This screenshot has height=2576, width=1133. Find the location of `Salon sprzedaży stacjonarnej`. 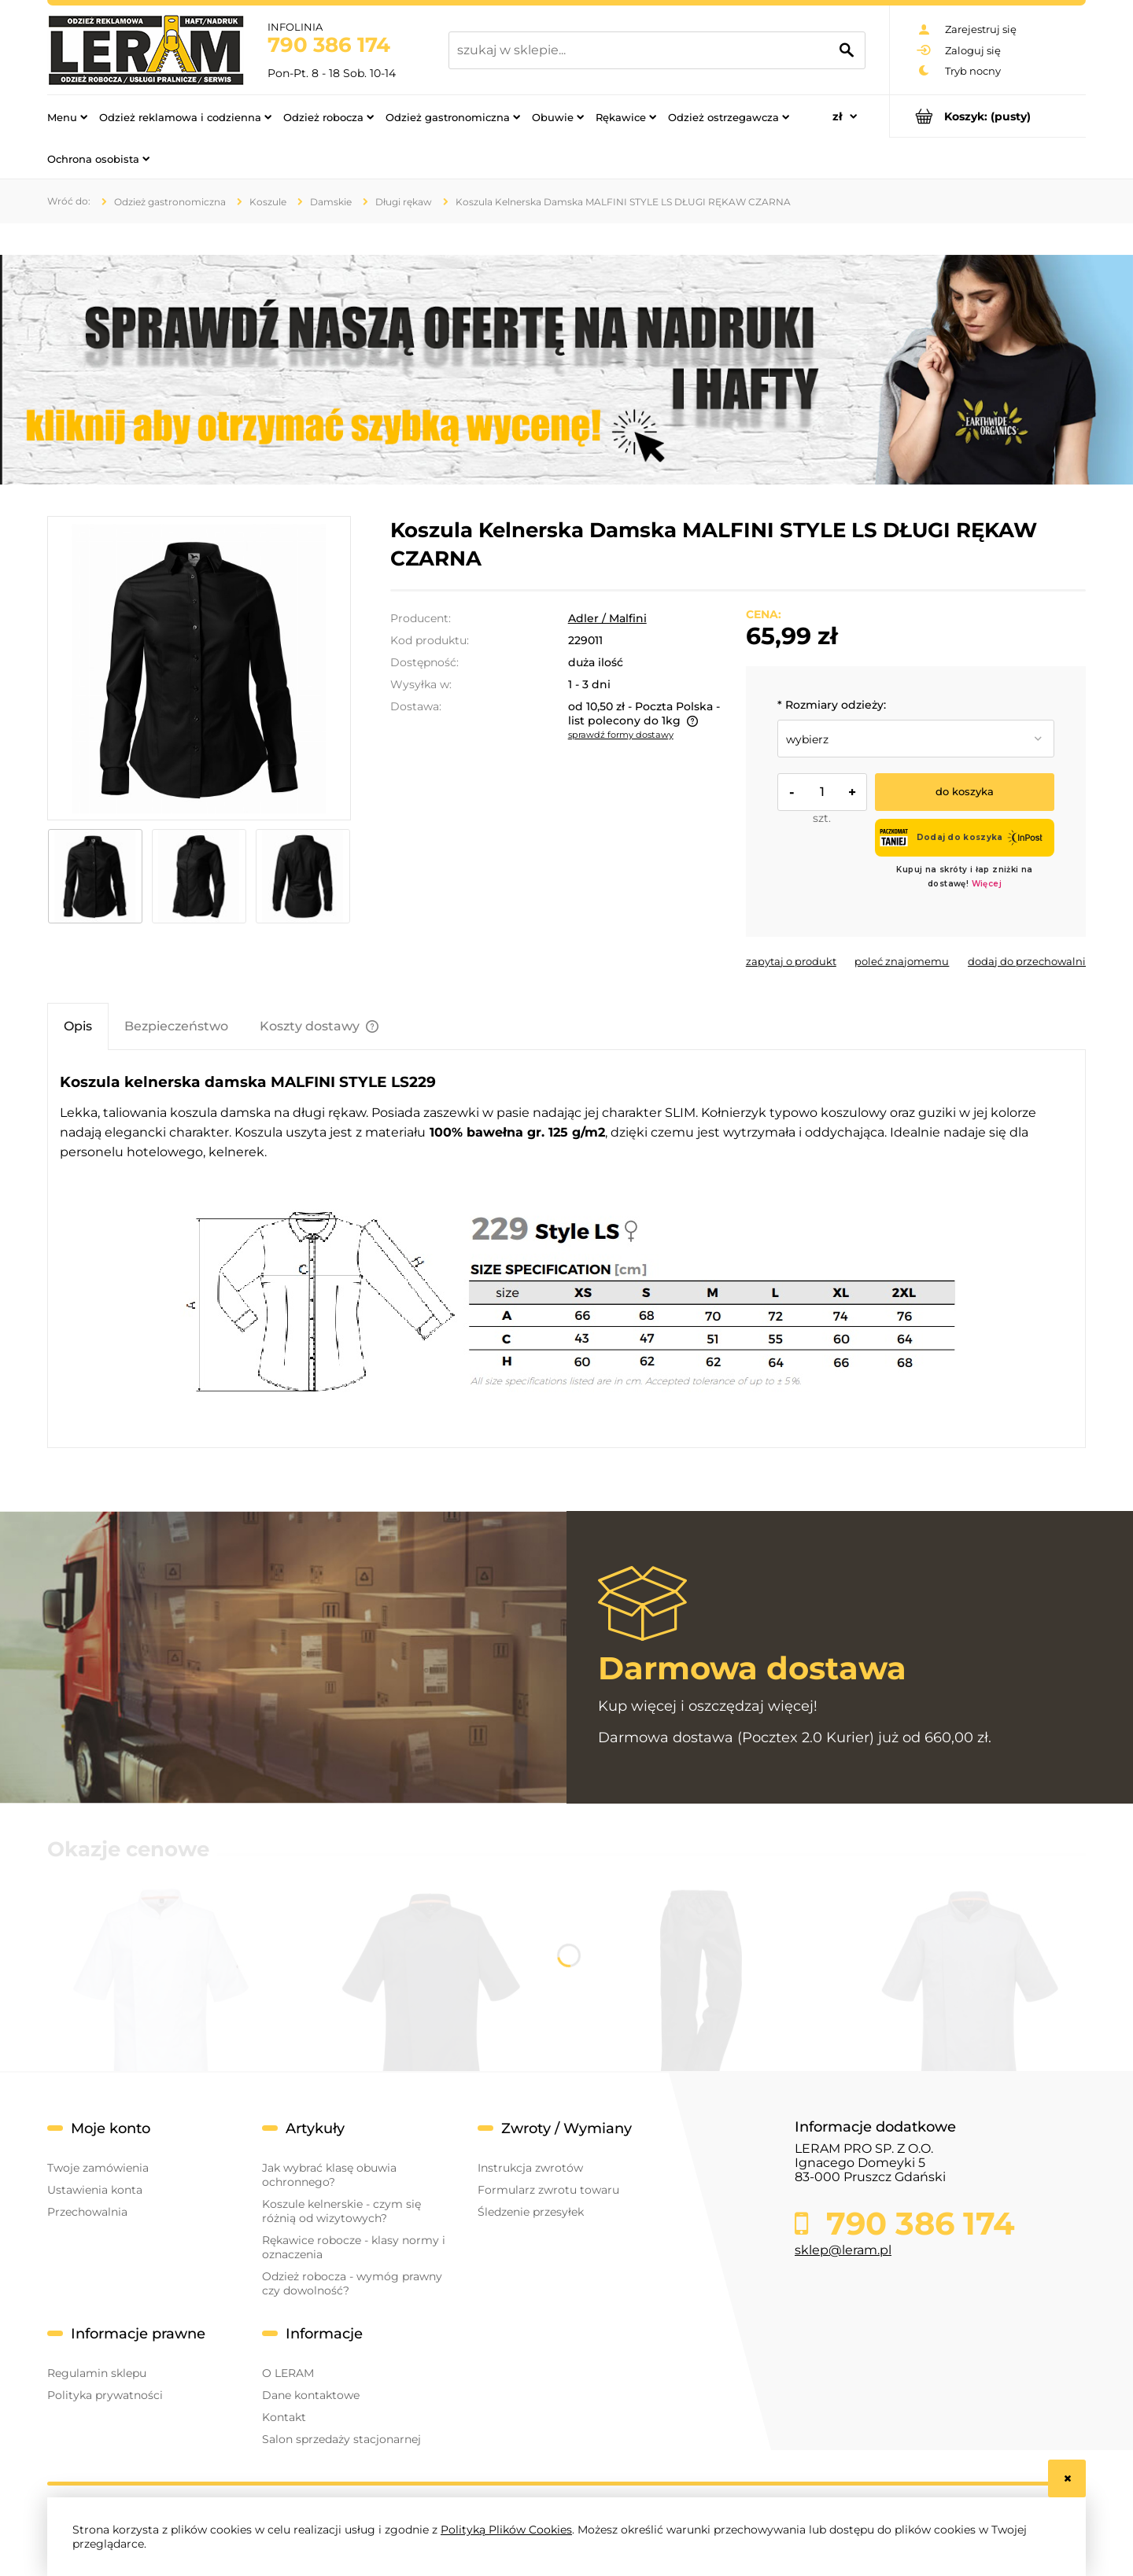

Salon sprzedaży stacjonarnej is located at coordinates (341, 2439).